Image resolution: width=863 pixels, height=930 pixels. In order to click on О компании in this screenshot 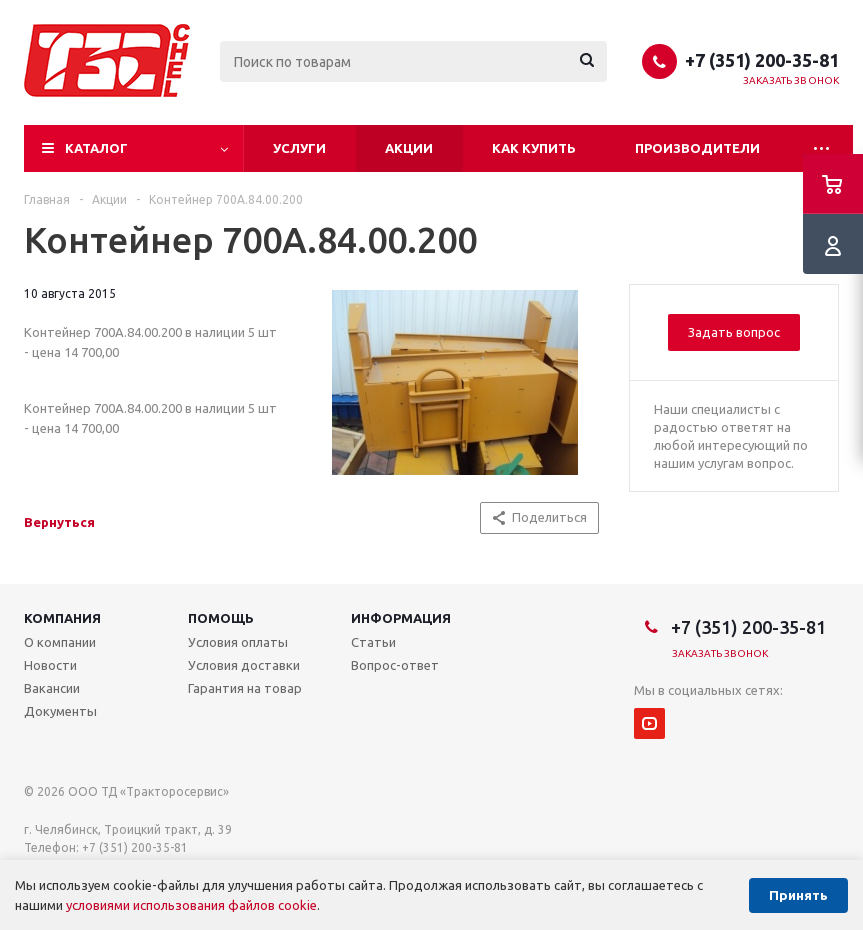, I will do `click(60, 642)`.